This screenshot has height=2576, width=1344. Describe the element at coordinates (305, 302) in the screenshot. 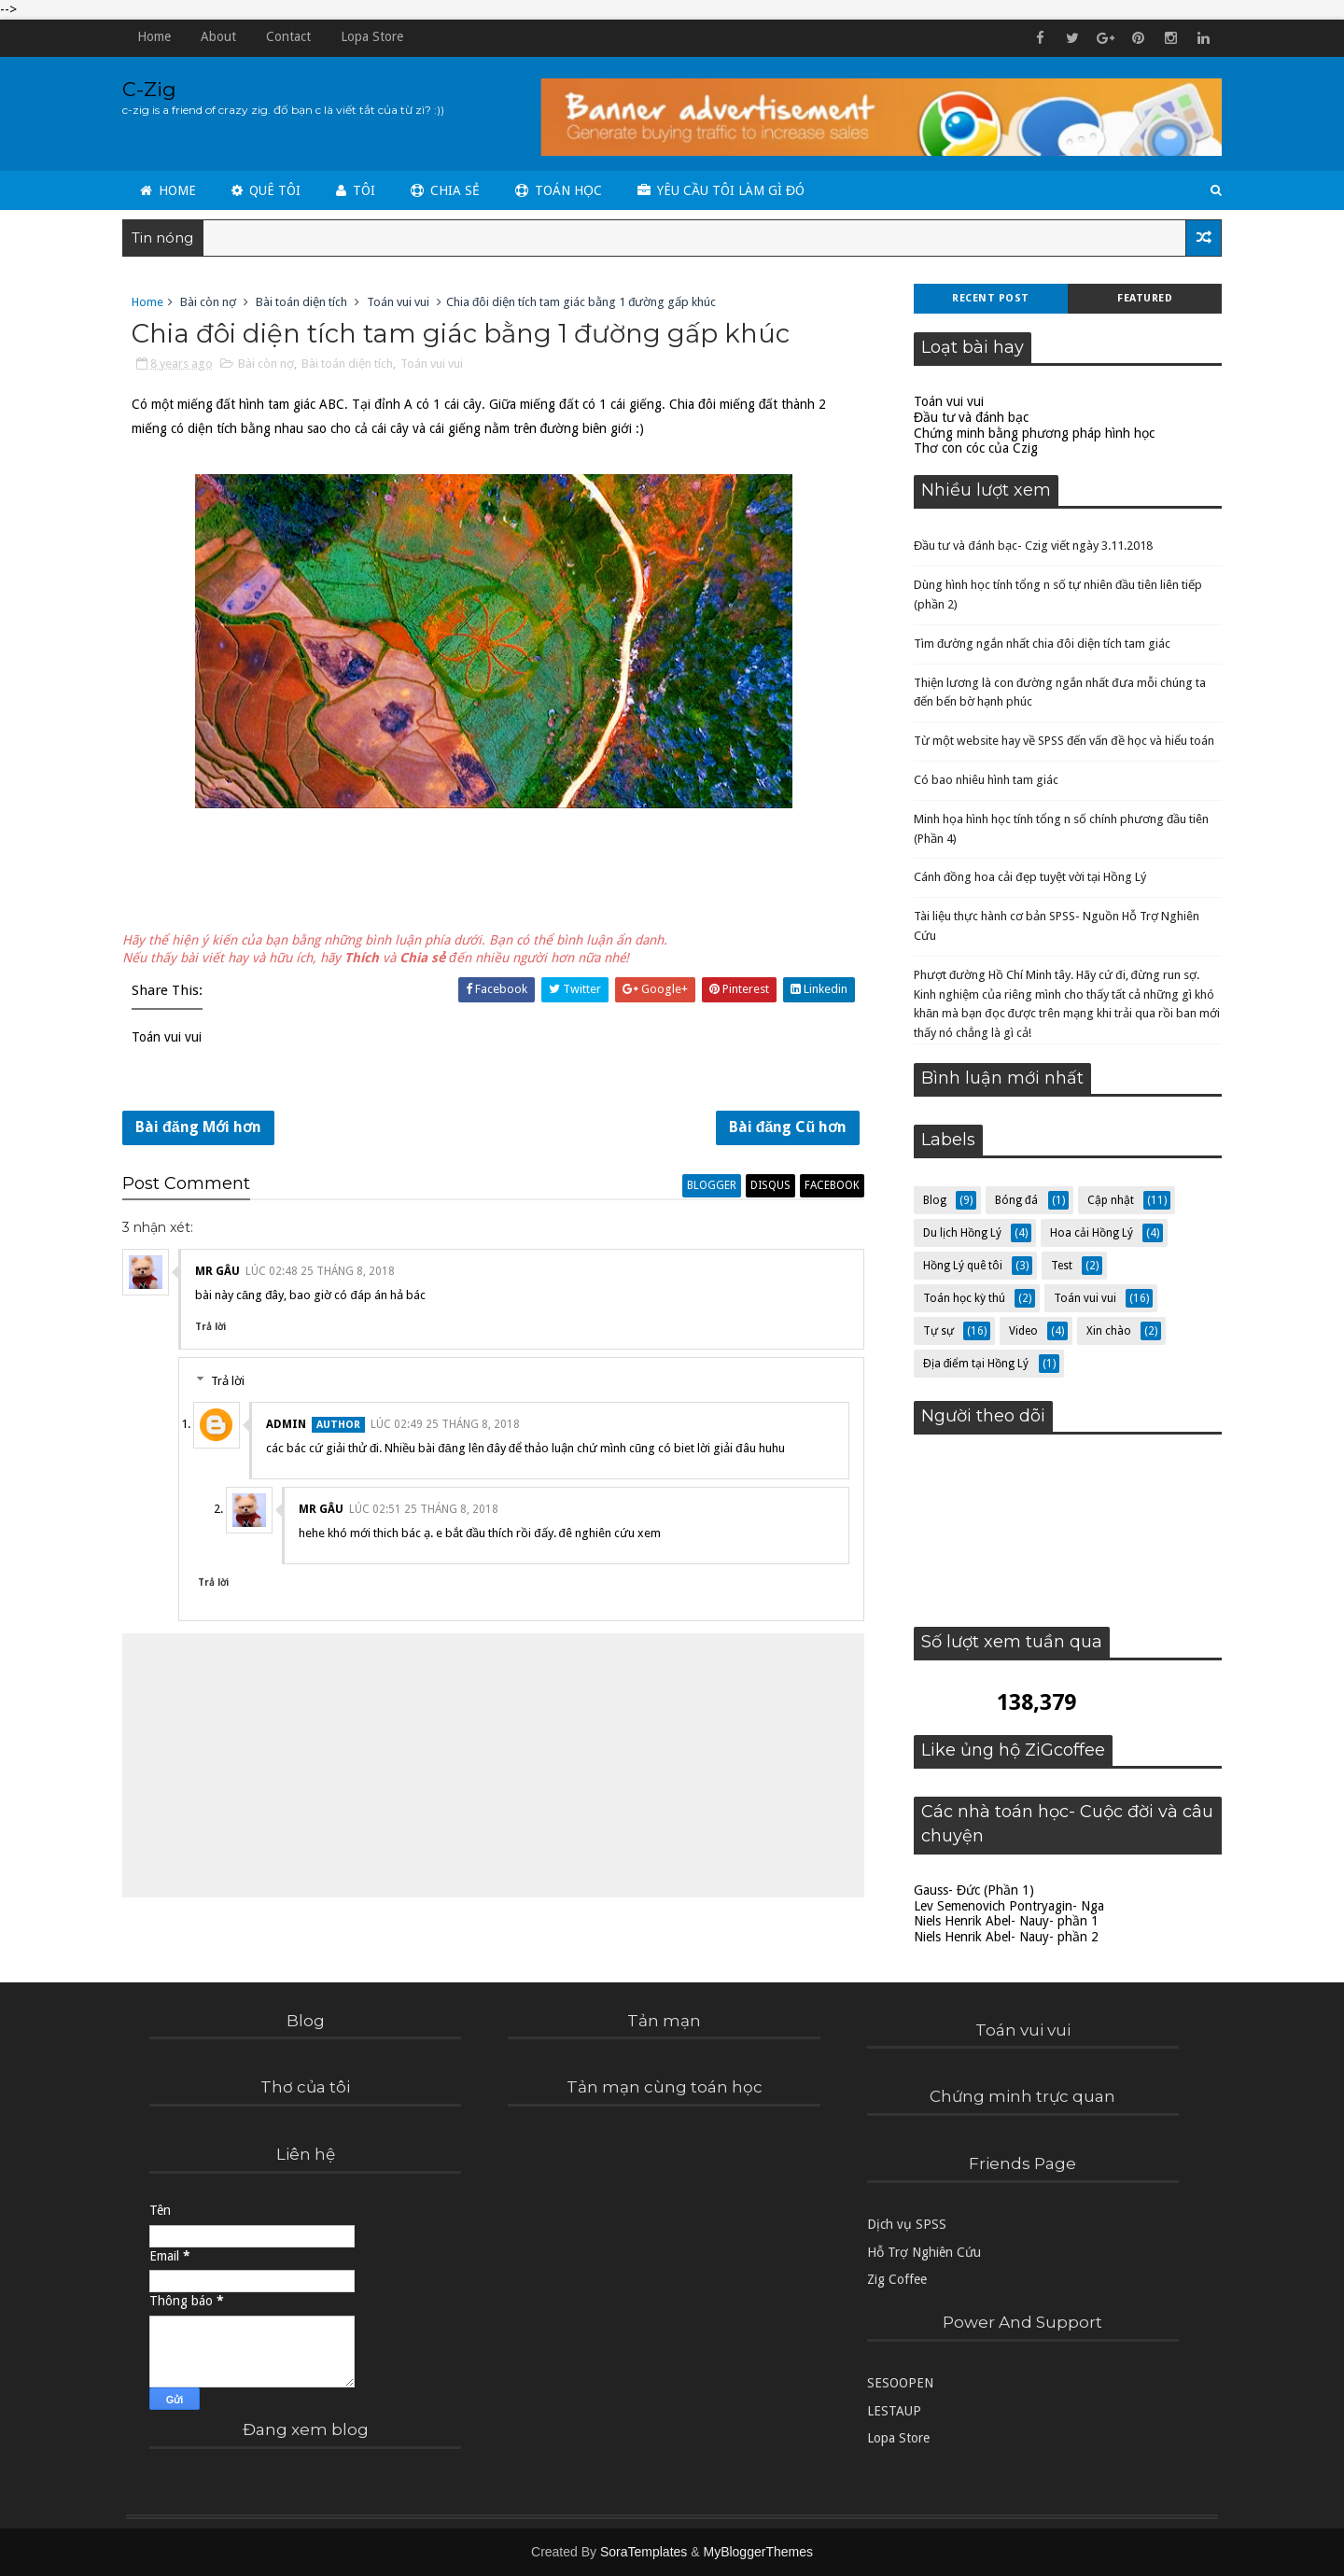

I see `Bài toán diện tích` at that location.